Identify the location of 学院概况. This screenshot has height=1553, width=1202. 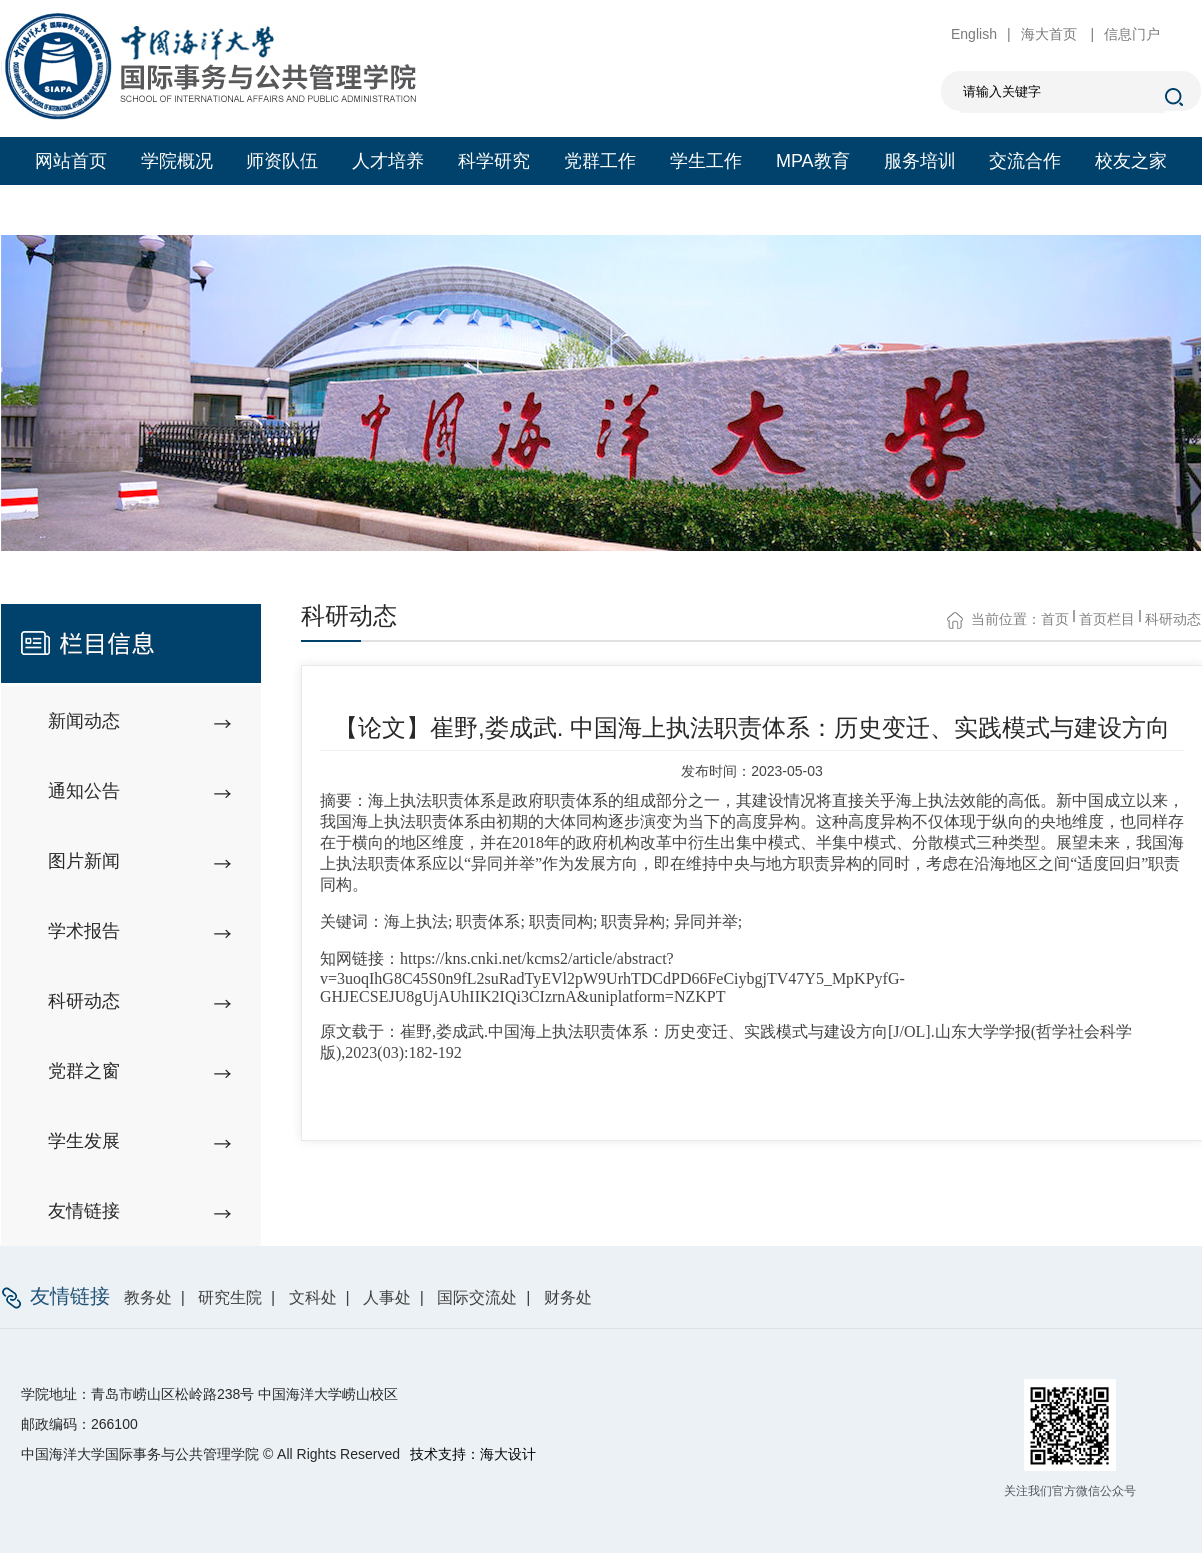
(177, 161).